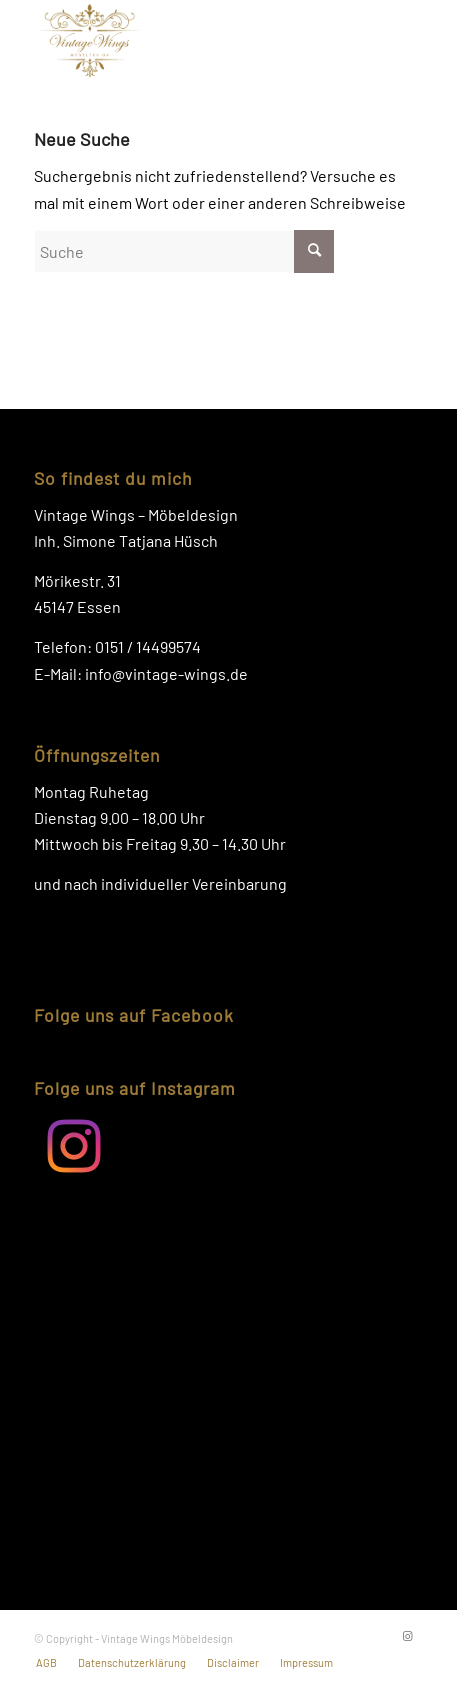  What do you see at coordinates (166, 673) in the screenshot?
I see `info@vintage-wings.de` at bounding box center [166, 673].